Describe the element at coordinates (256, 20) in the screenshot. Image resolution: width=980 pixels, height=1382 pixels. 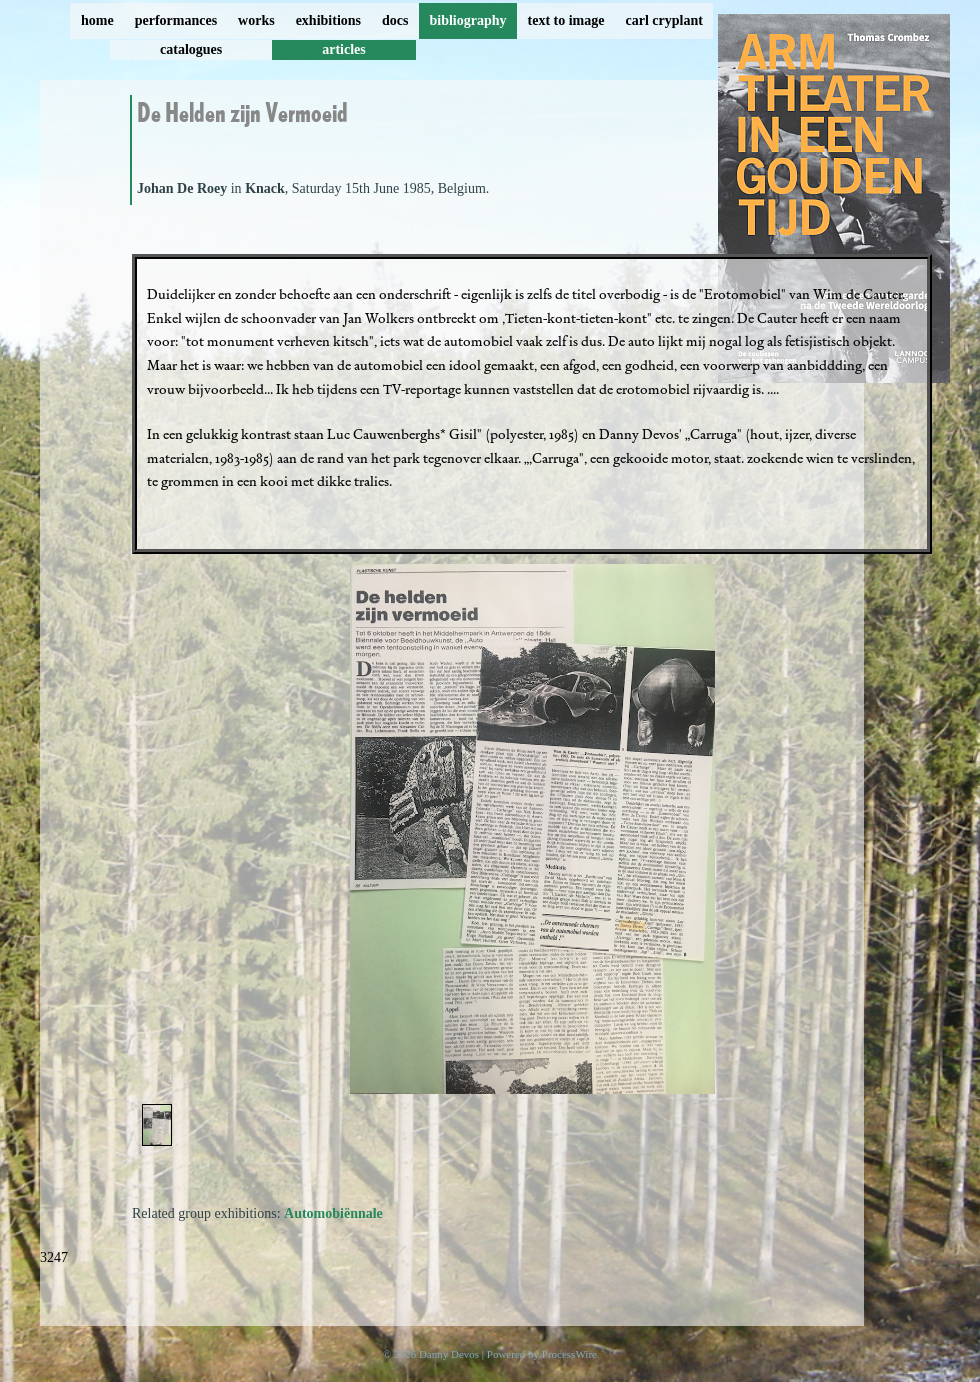
I see `works` at that location.